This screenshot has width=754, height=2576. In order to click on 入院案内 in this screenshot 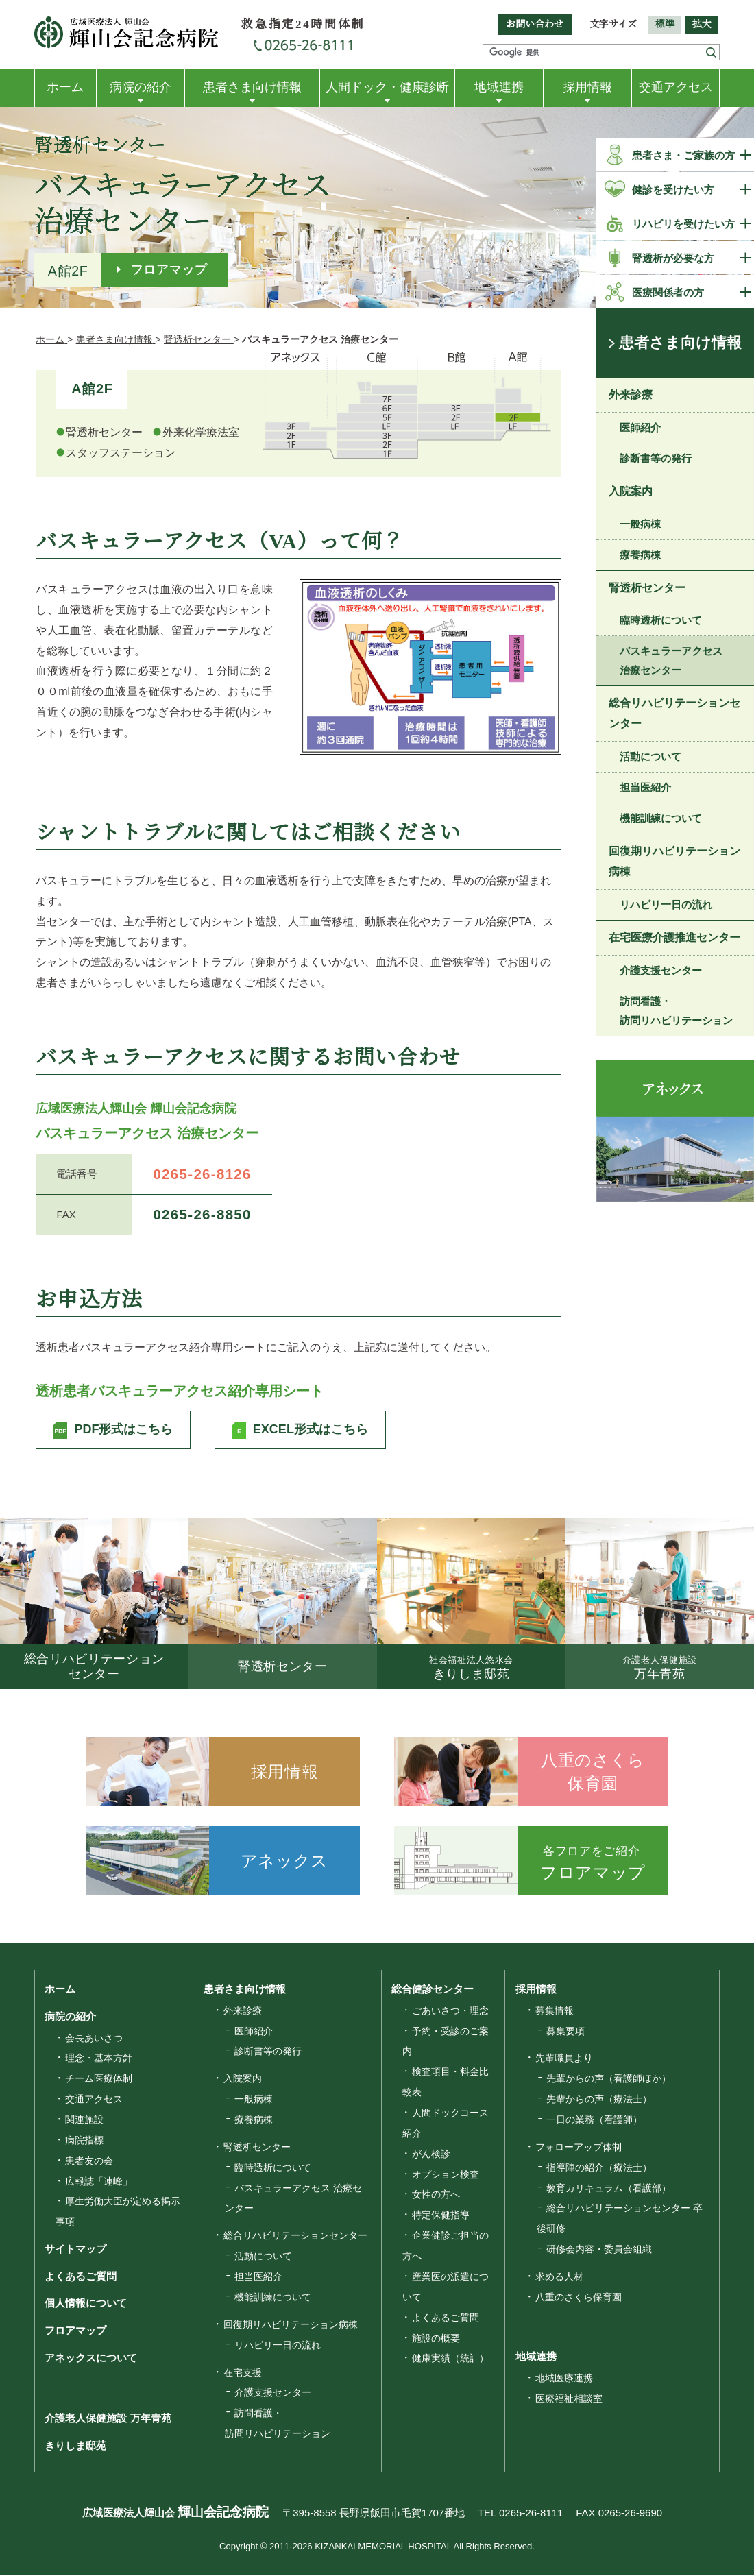, I will do `click(631, 491)`.